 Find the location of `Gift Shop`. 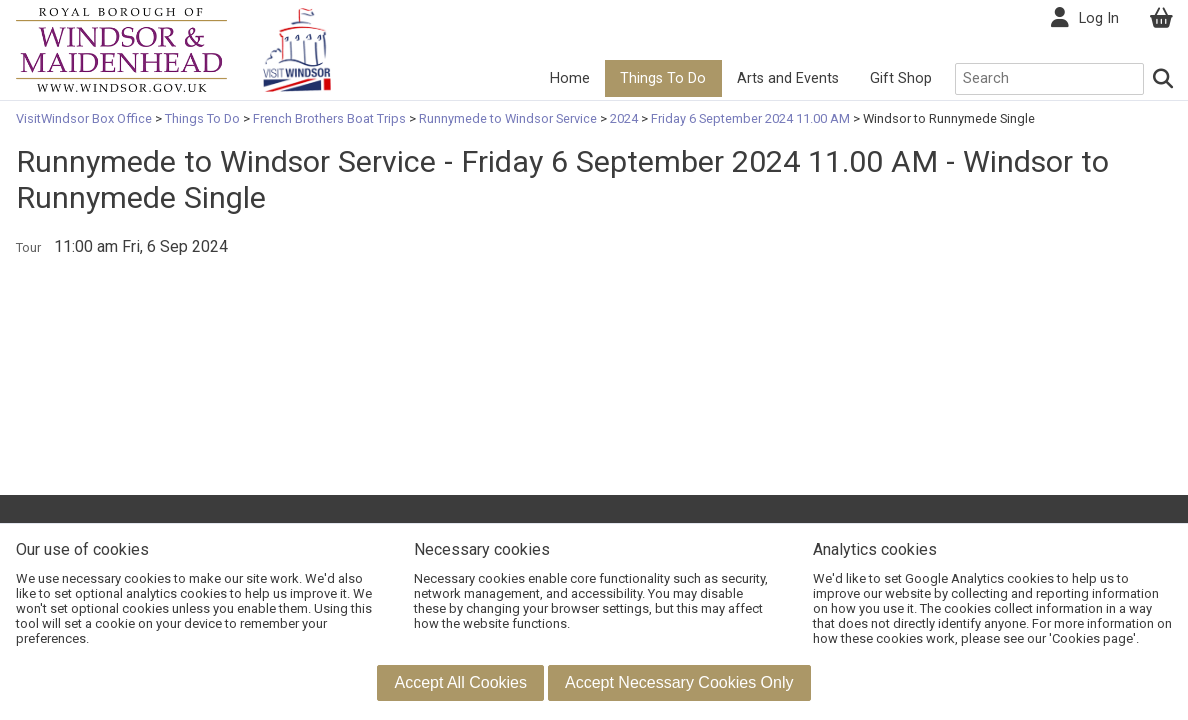

Gift Shop is located at coordinates (901, 78).